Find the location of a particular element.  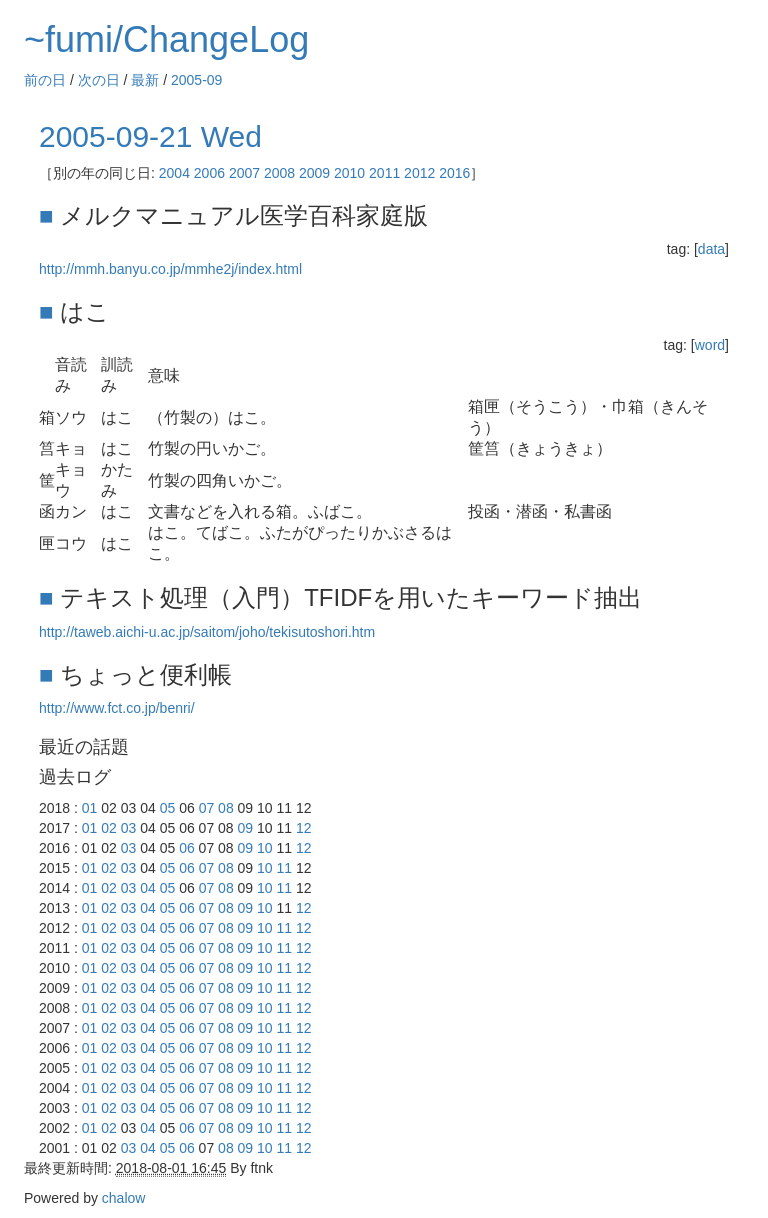

07 is located at coordinates (207, 808).